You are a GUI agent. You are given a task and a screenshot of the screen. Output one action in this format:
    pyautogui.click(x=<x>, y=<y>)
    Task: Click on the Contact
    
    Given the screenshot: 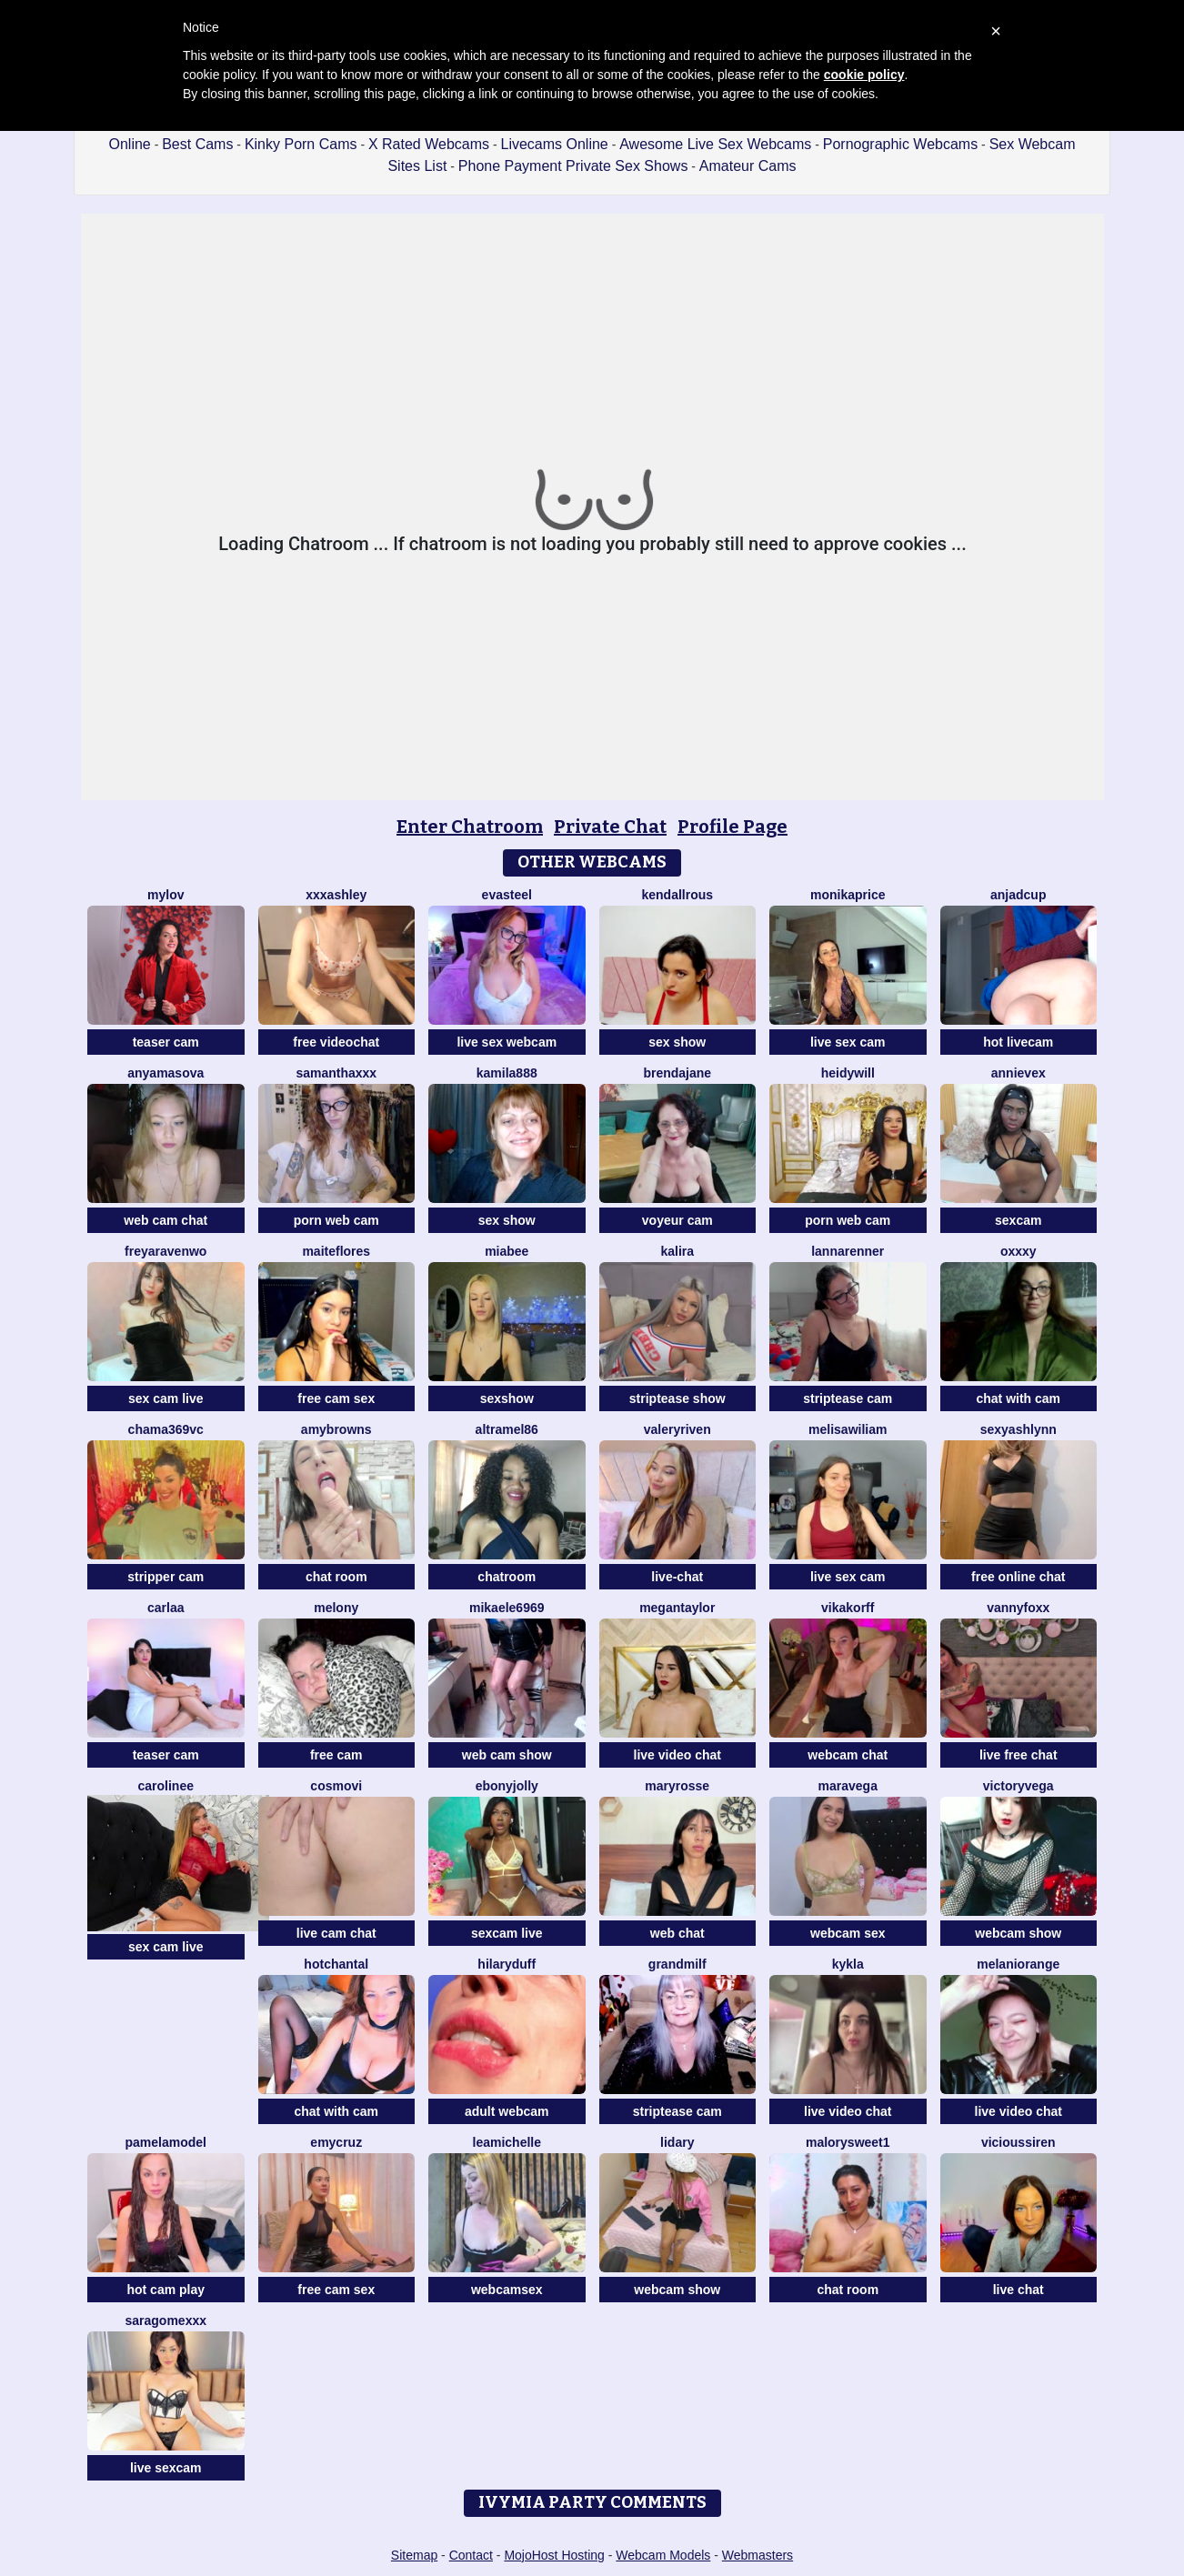 What is the action you would take?
    pyautogui.click(x=471, y=2555)
    